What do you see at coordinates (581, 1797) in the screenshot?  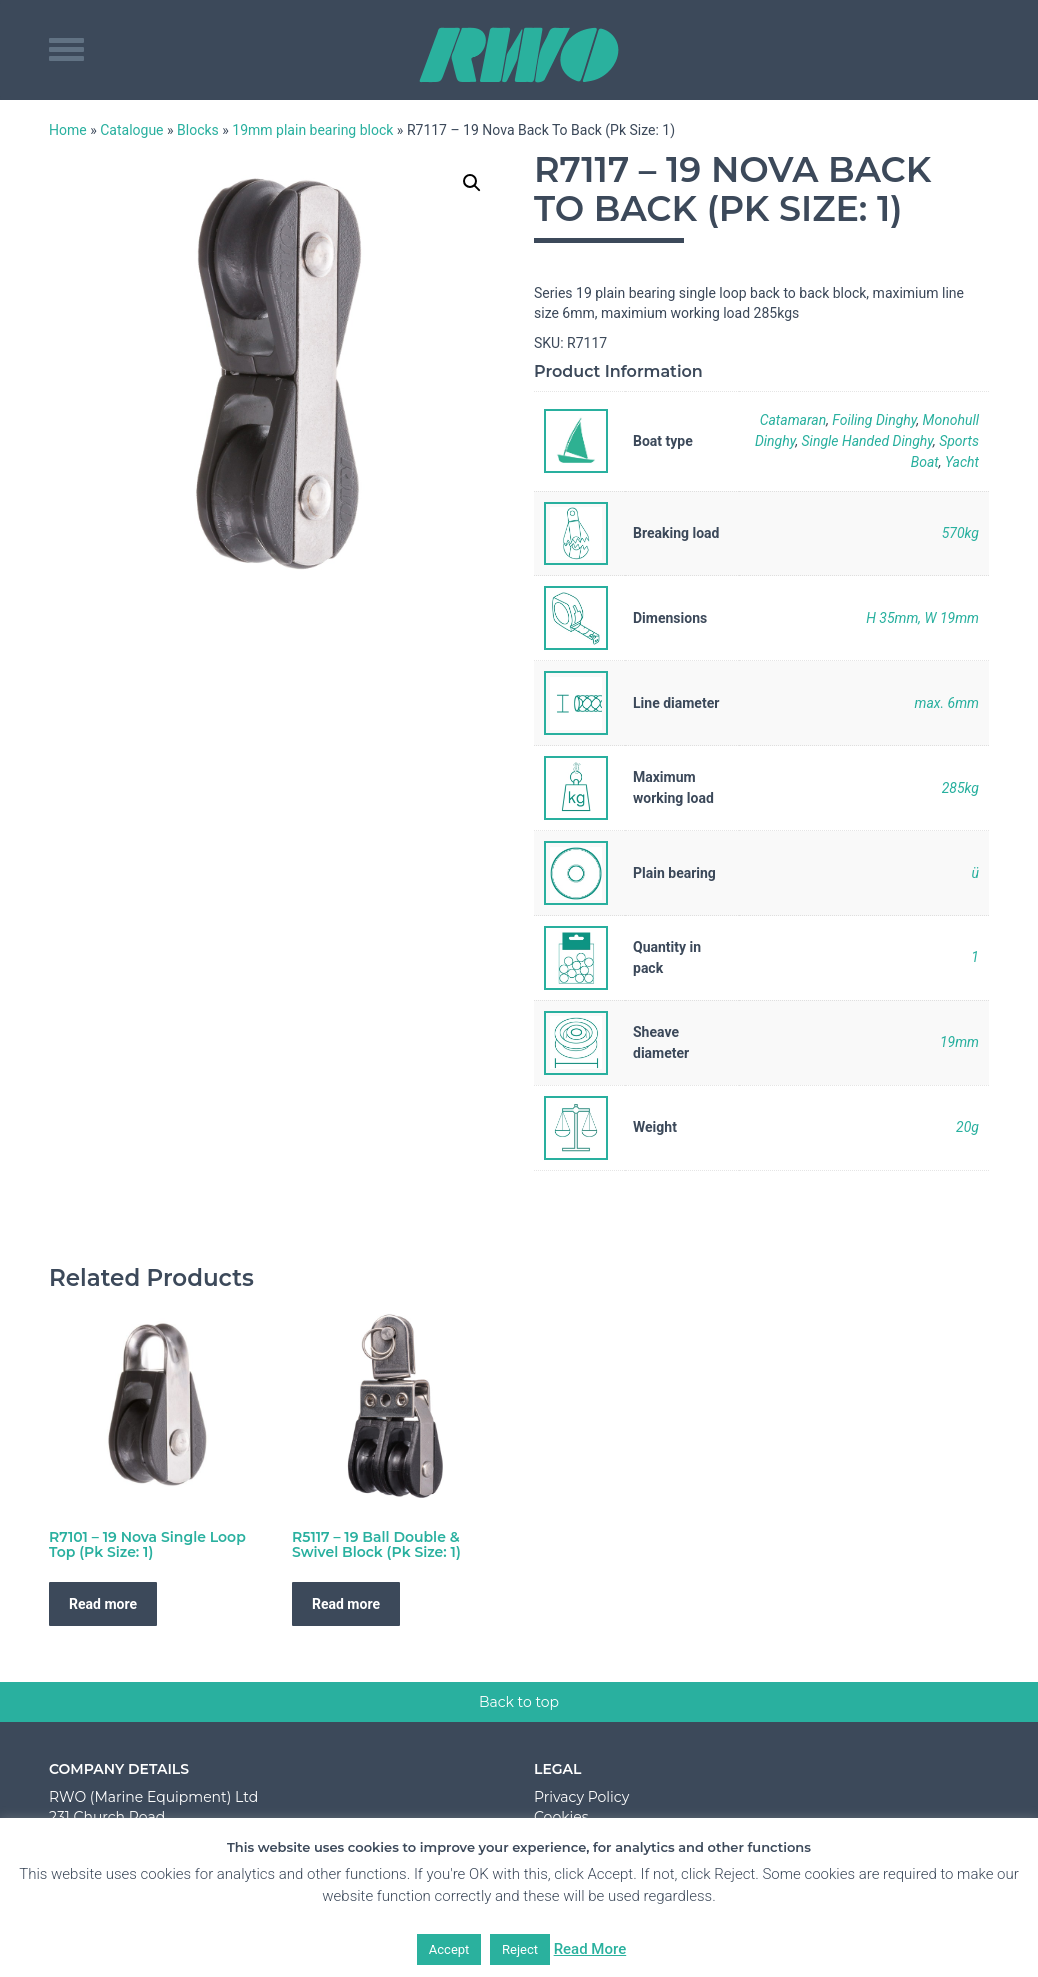 I see `Privacy Policy` at bounding box center [581, 1797].